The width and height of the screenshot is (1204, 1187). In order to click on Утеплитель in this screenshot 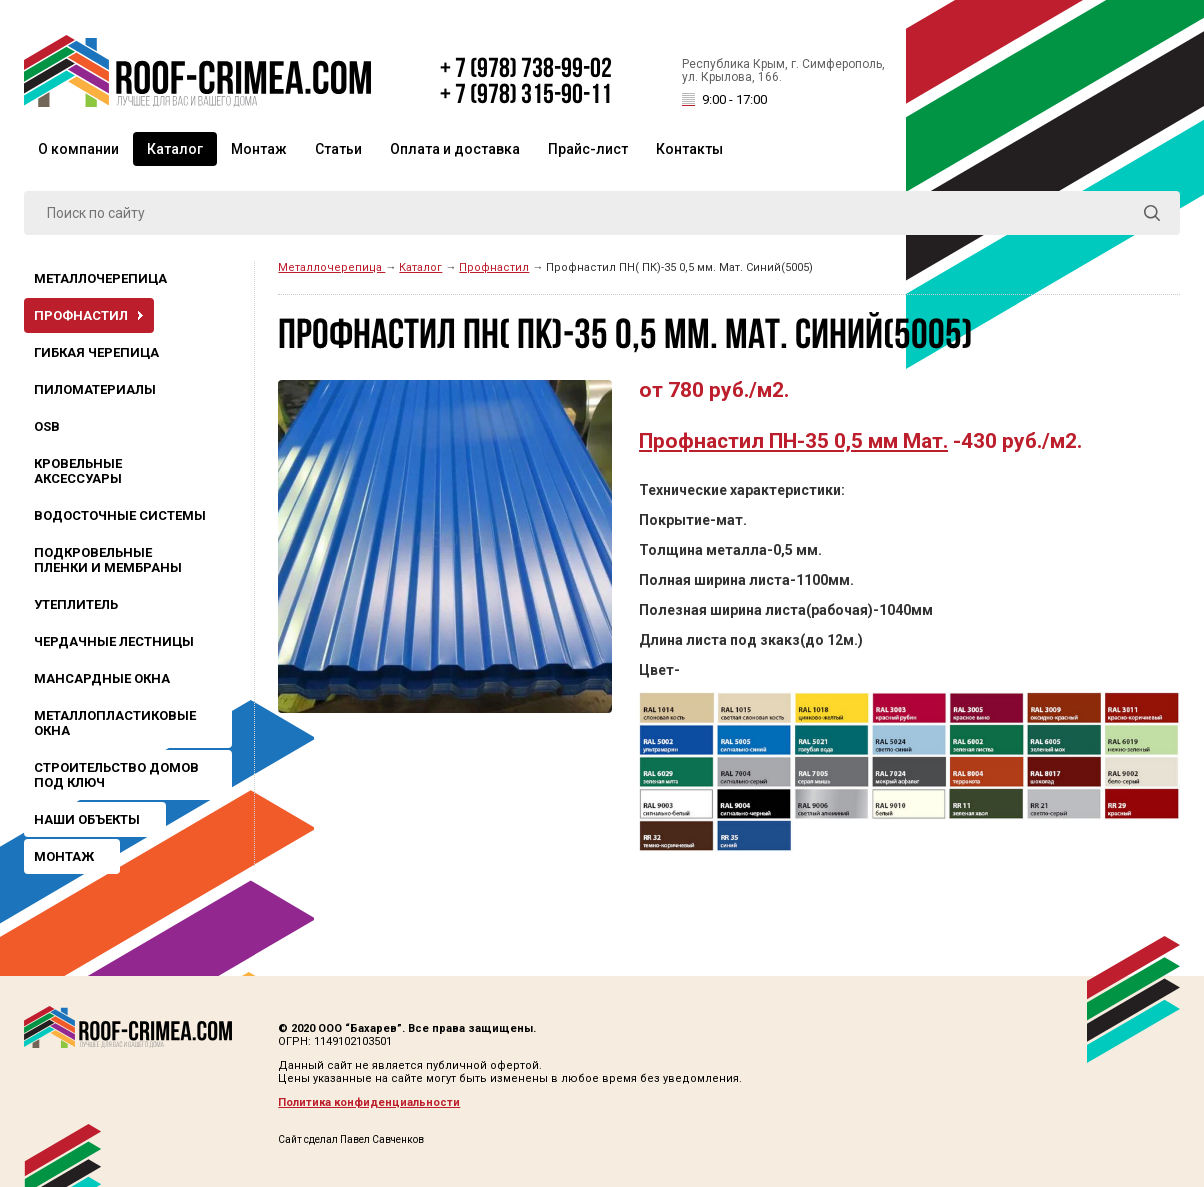, I will do `click(76, 604)`.